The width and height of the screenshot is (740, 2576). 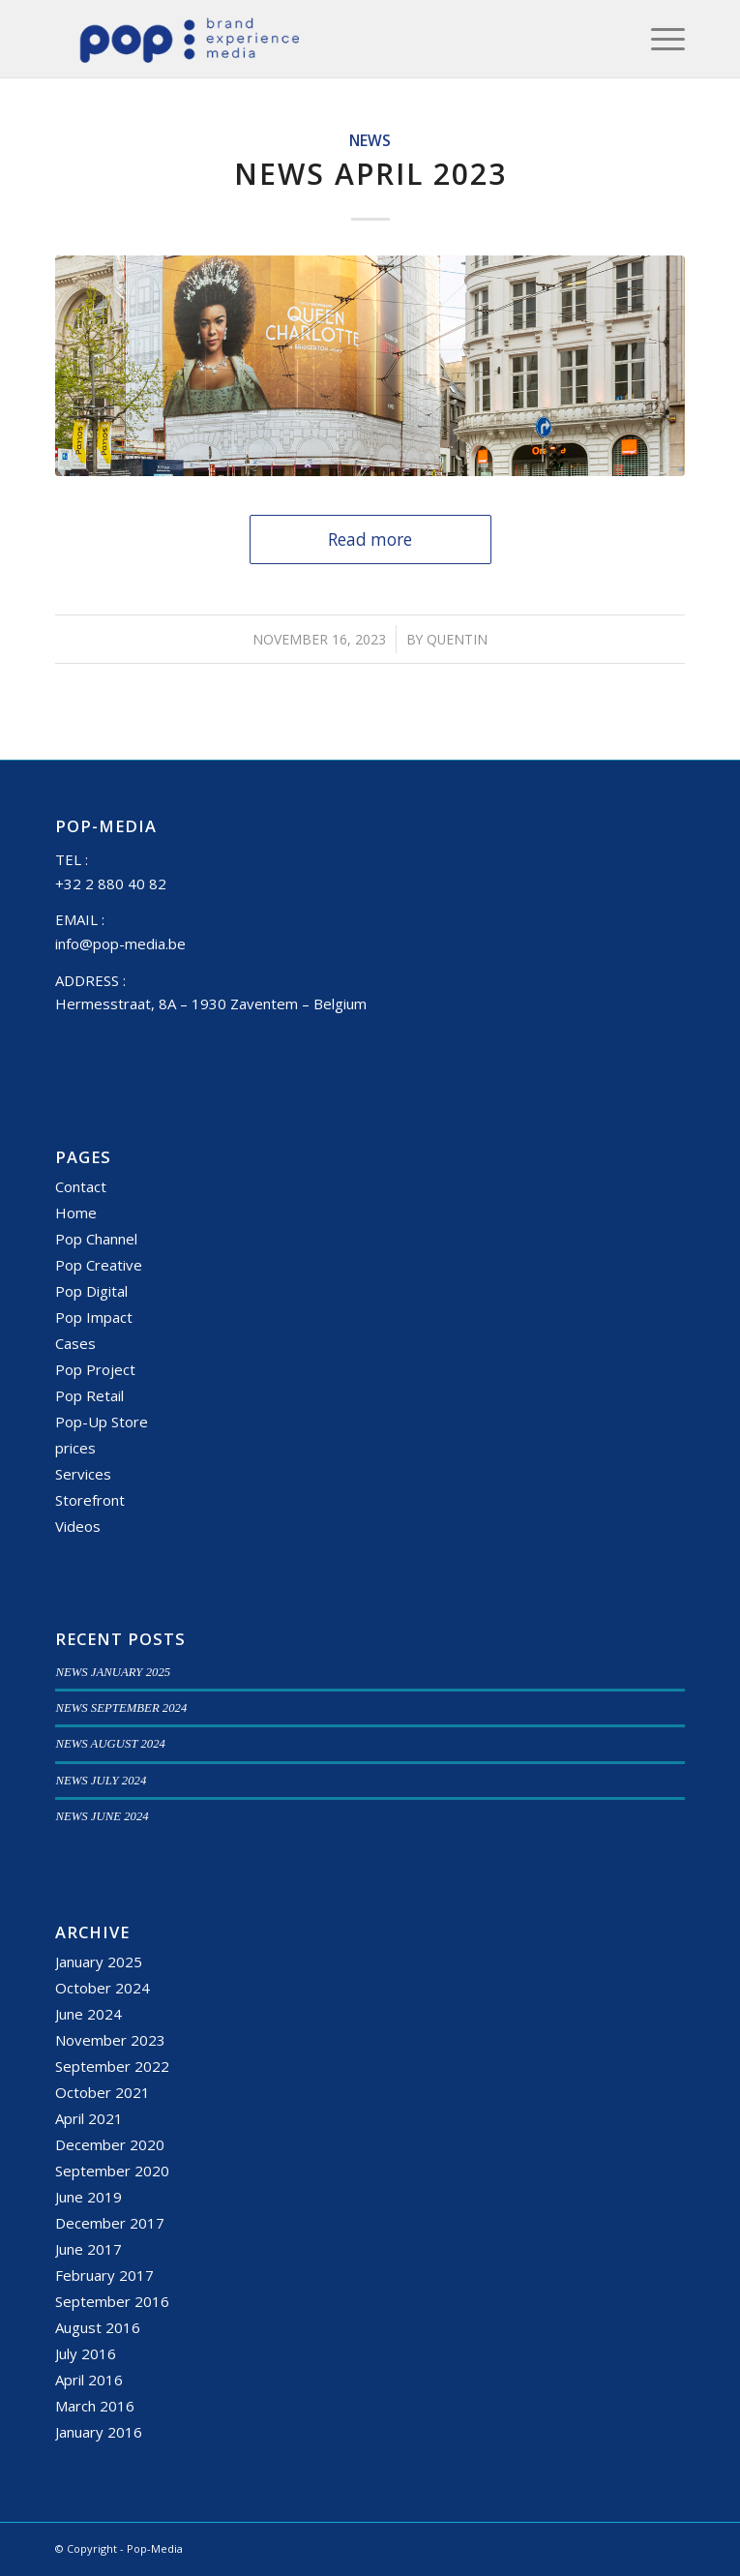 I want to click on August 2016, so click(x=97, y=2327).